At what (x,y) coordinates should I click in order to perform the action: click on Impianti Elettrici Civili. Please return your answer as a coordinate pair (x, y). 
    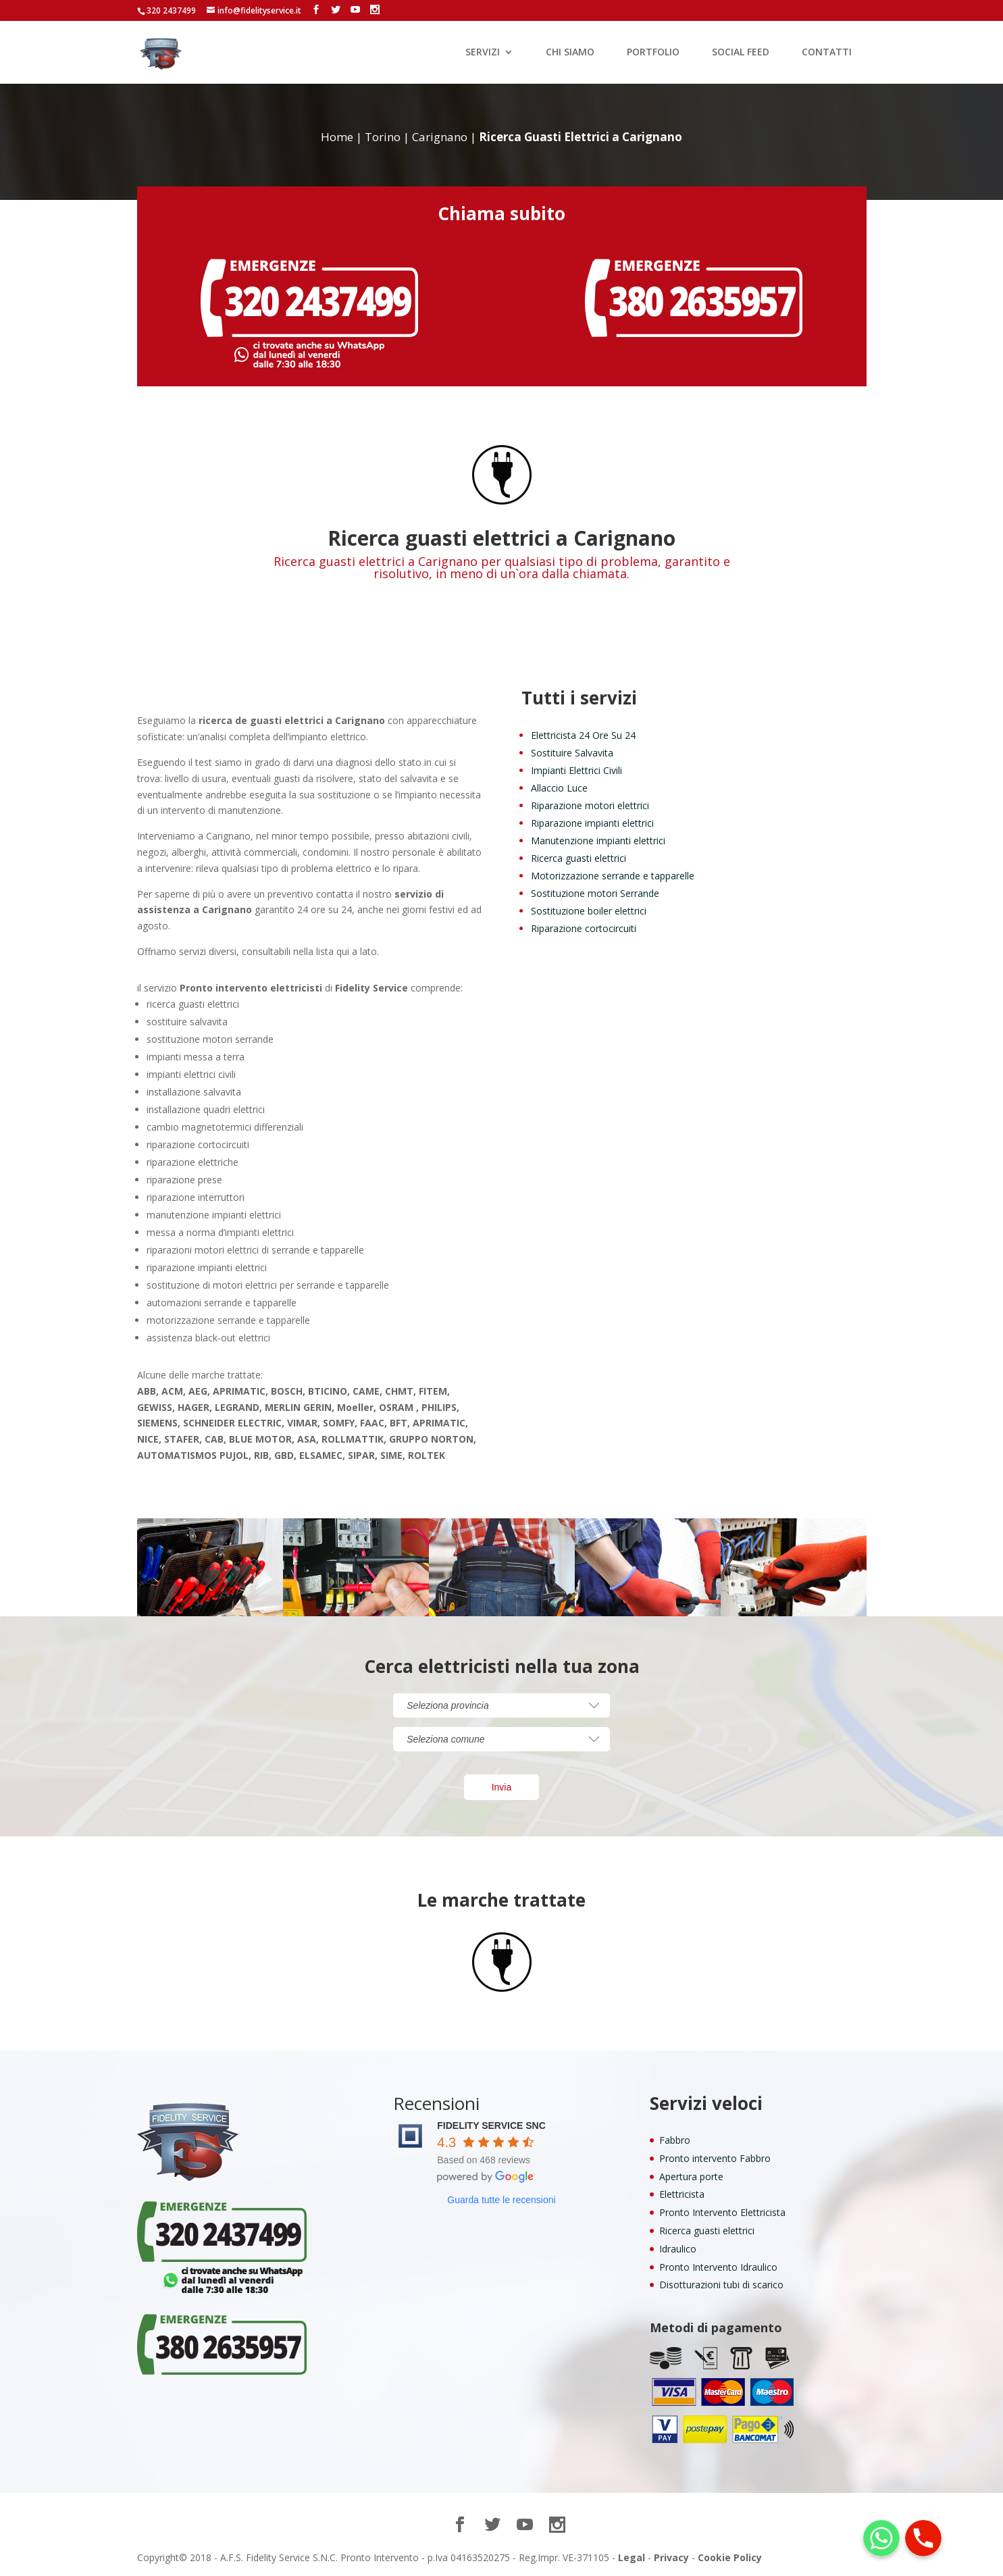
    Looking at the image, I should click on (576, 770).